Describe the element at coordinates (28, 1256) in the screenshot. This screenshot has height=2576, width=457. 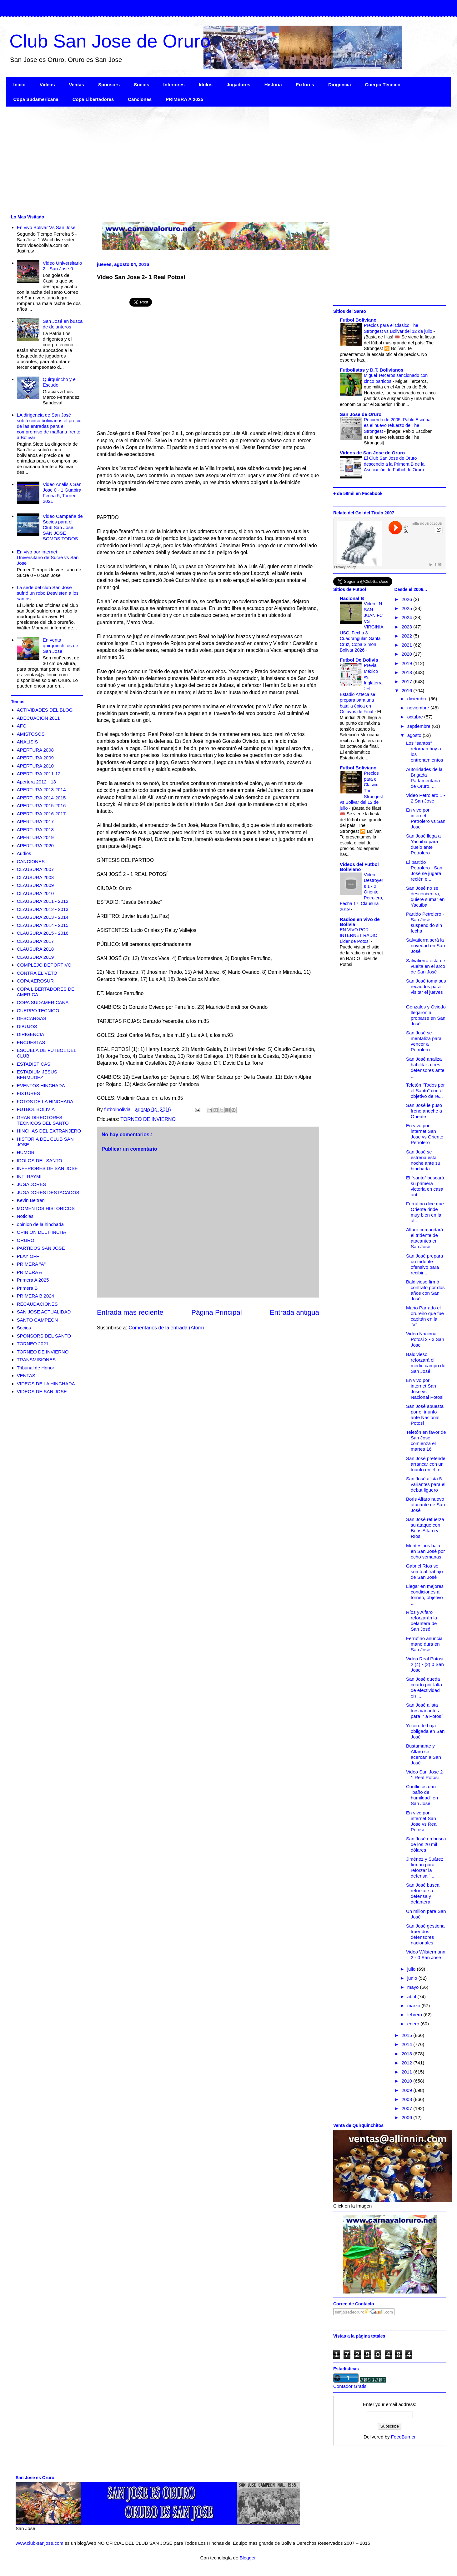
I see `PLAY OFF` at that location.